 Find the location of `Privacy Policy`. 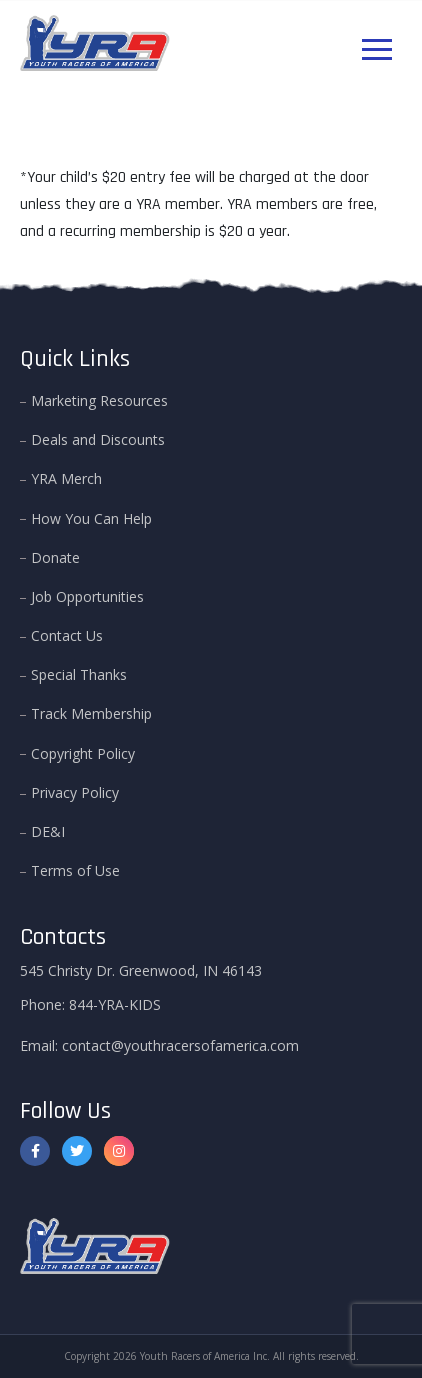

Privacy Policy is located at coordinates (75, 792).